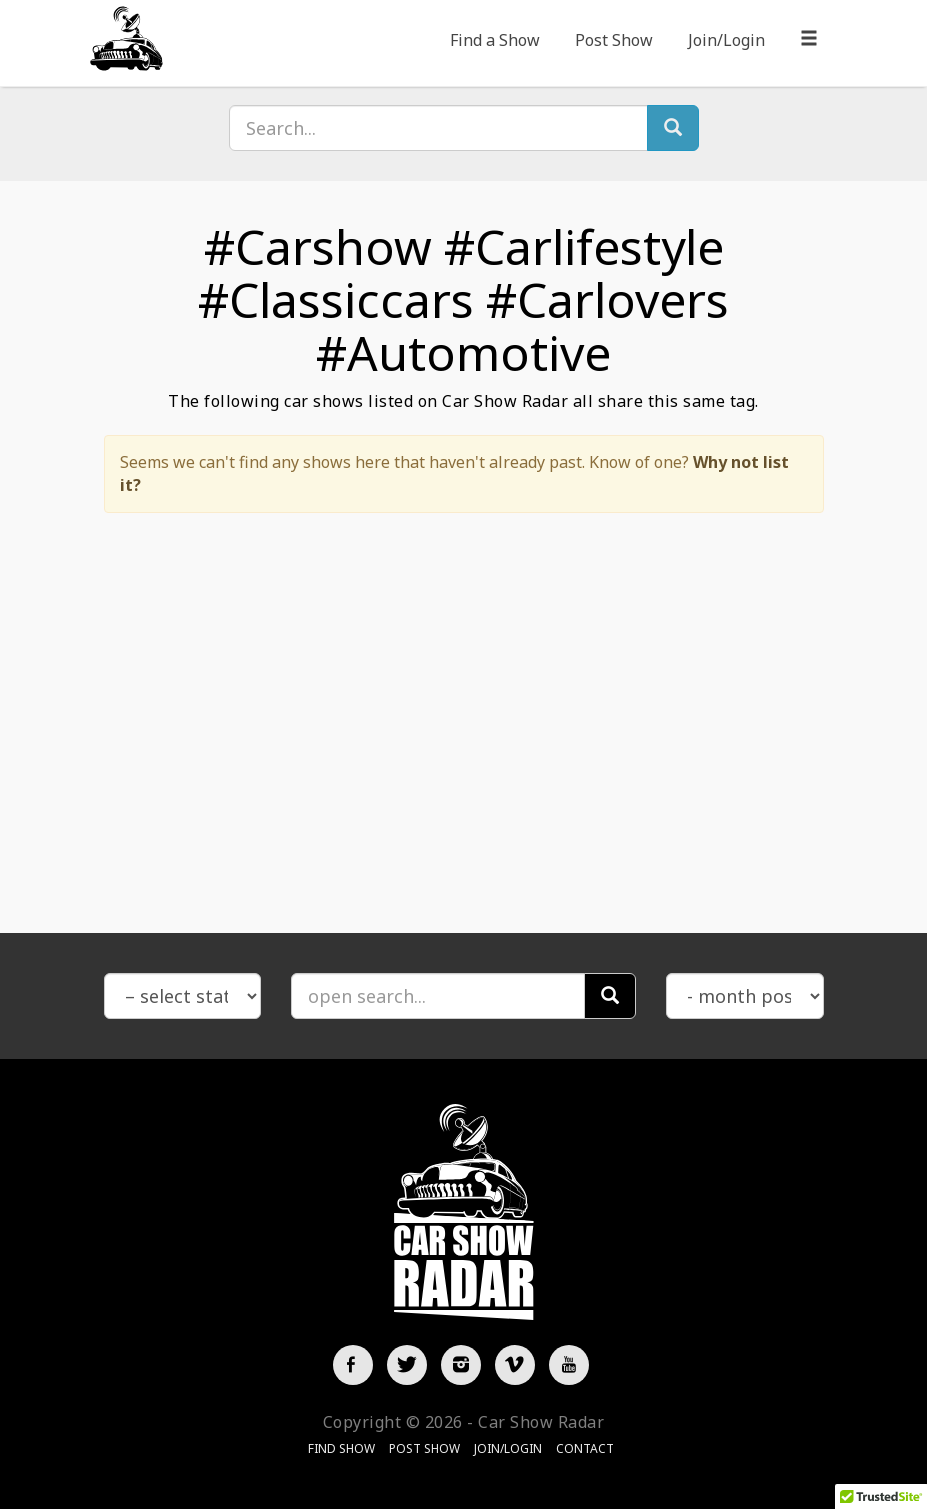 The height and width of the screenshot is (1509, 927). What do you see at coordinates (585, 1448) in the screenshot?
I see `Contact` at bounding box center [585, 1448].